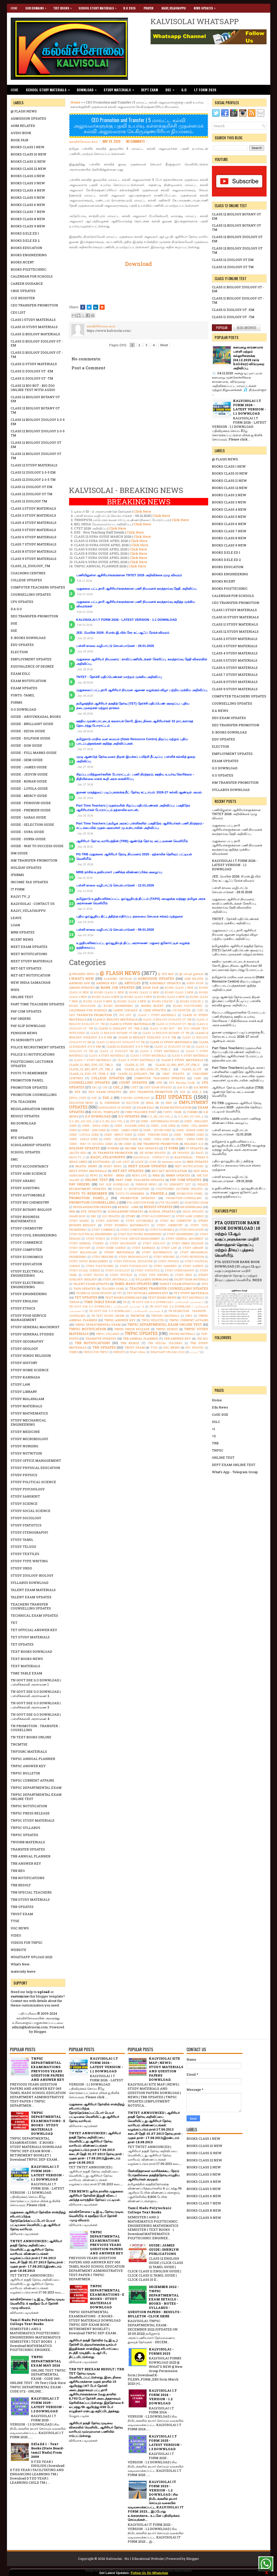 The height and width of the screenshot is (2576, 277). I want to click on TANCET EXAM UPDATES, so click(177, 1284).